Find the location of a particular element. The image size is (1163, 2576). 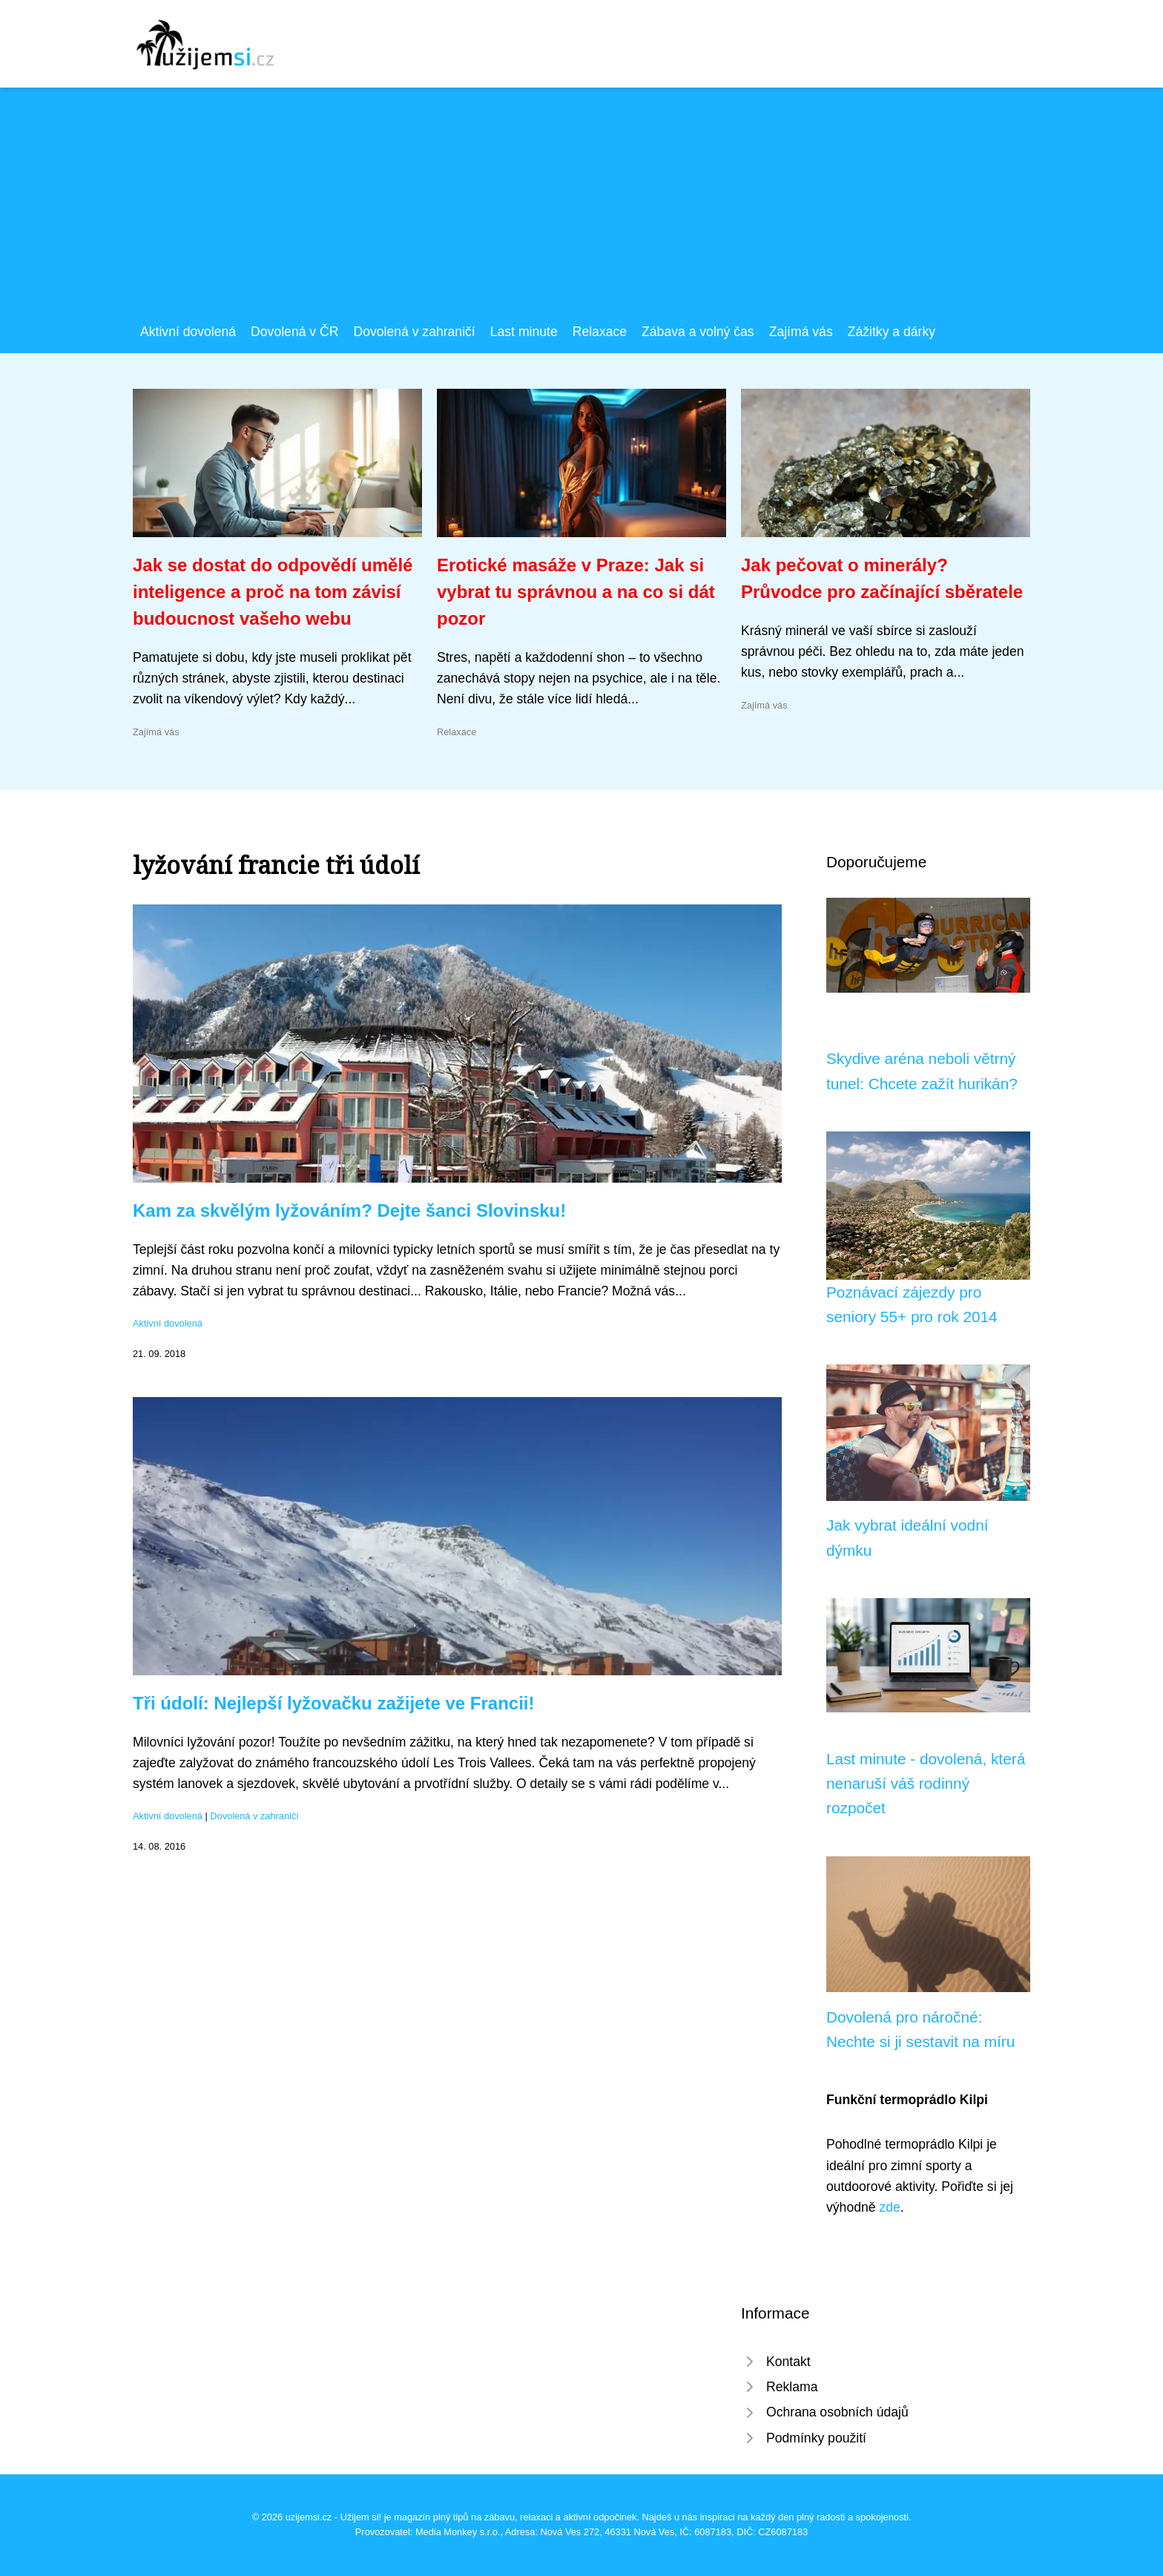

Zábava a volný čas is located at coordinates (698, 331).